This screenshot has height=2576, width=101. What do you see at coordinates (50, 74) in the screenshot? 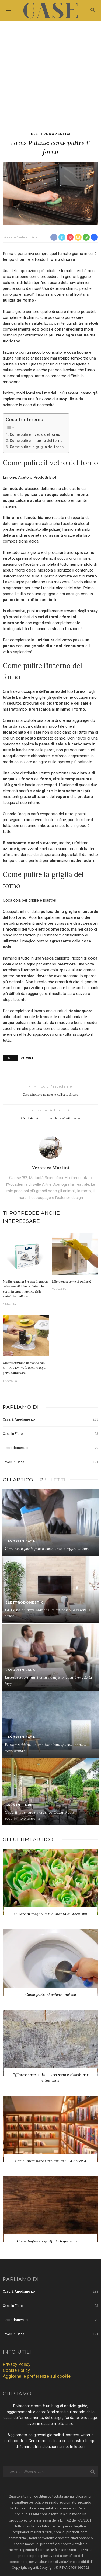
I see `[Advertisement]` at bounding box center [50, 74].